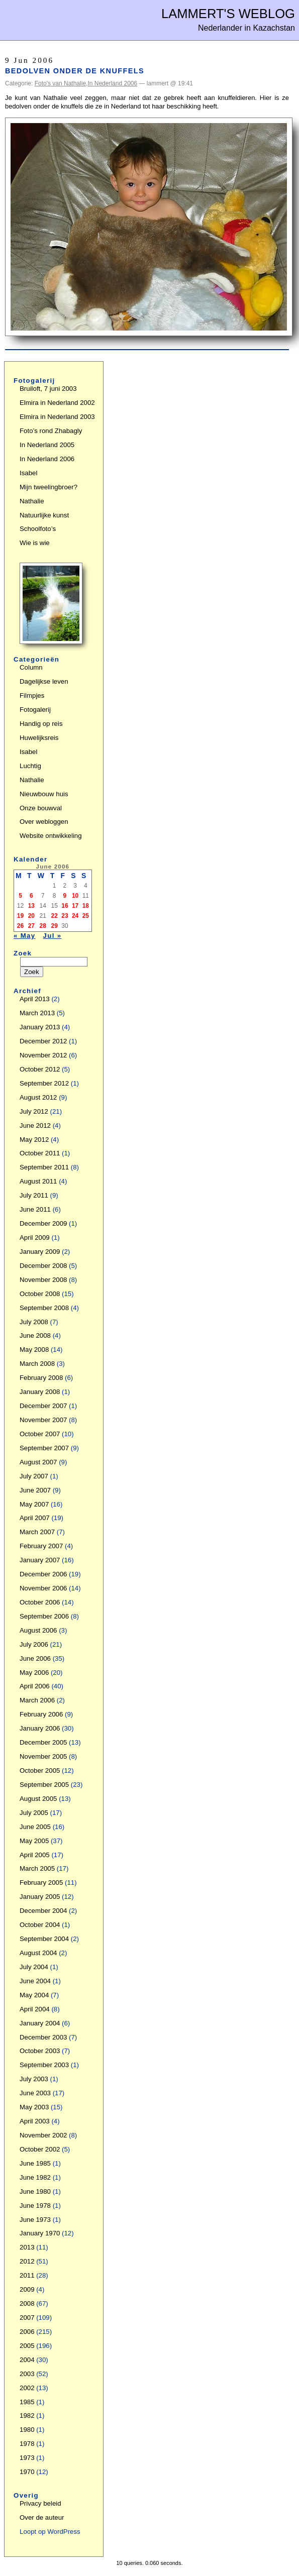 This screenshot has height=2576, width=299. Describe the element at coordinates (23, 953) in the screenshot. I see `Zoek` at that location.